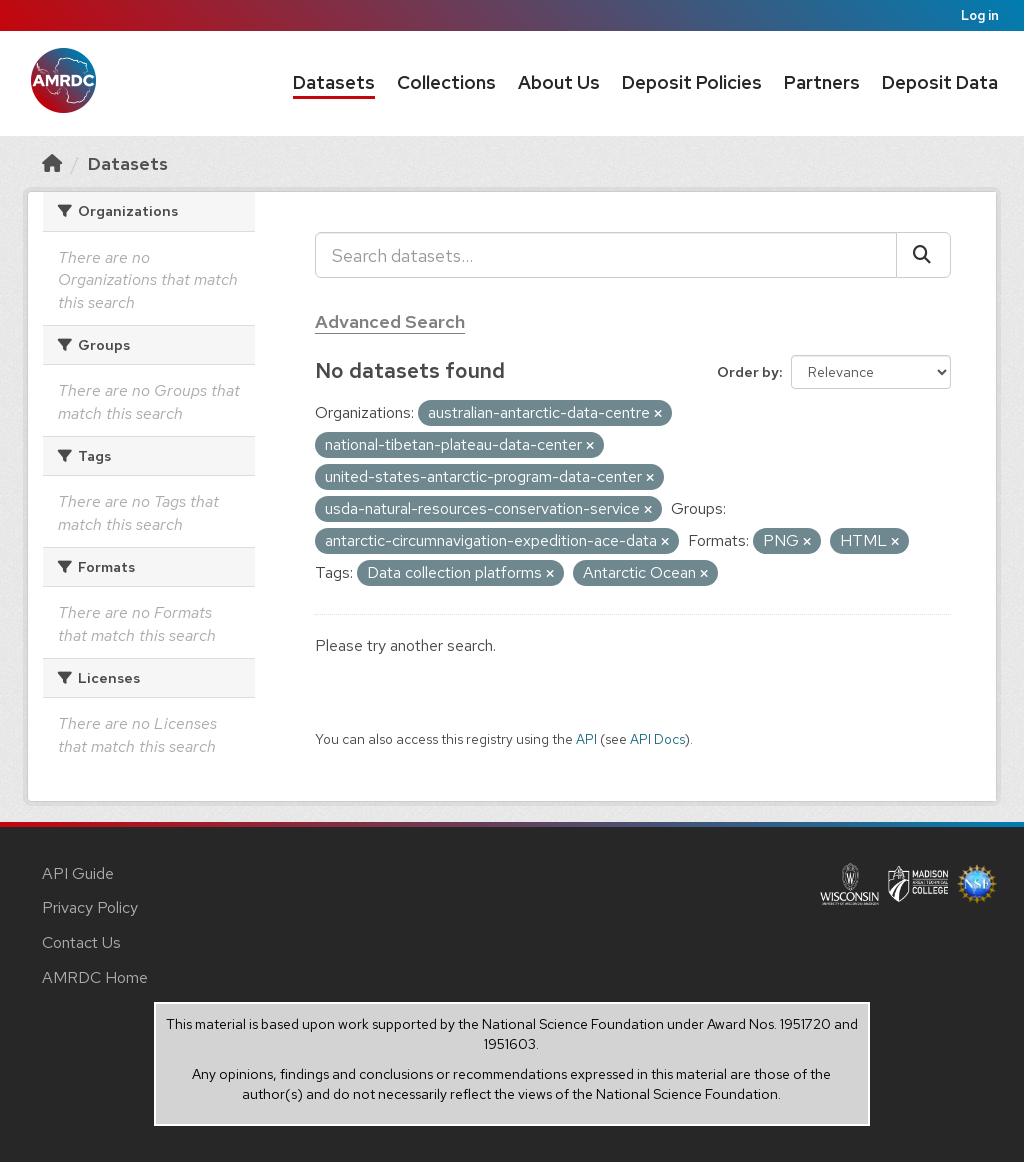  Describe the element at coordinates (606, 255) in the screenshot. I see `[Search datasets...]` at that location.